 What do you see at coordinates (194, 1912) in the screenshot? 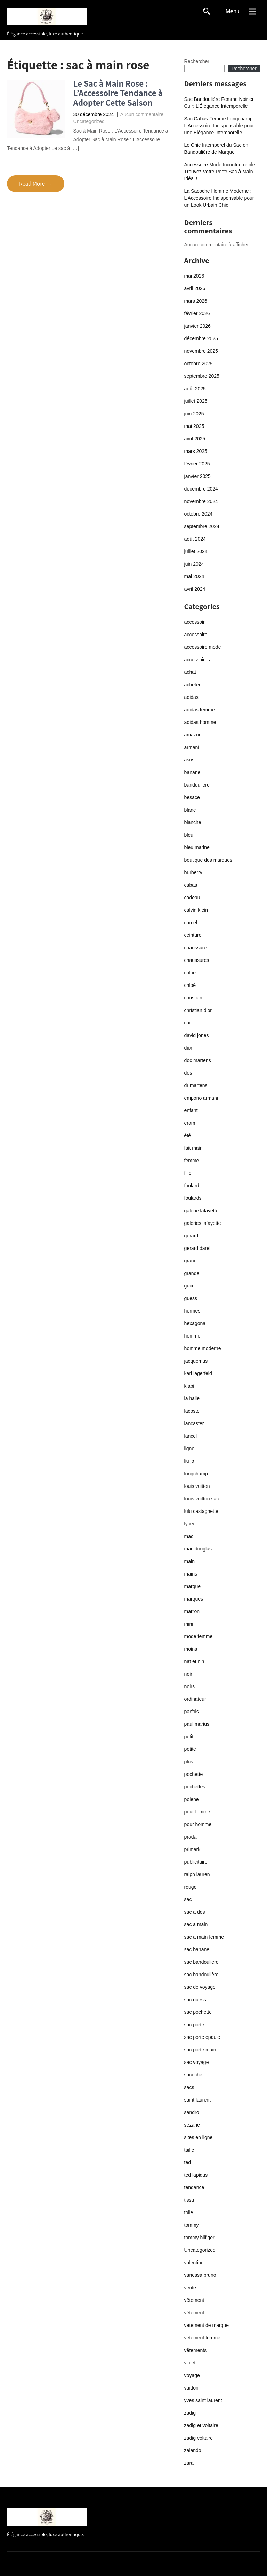
I see `sac a dos` at bounding box center [194, 1912].